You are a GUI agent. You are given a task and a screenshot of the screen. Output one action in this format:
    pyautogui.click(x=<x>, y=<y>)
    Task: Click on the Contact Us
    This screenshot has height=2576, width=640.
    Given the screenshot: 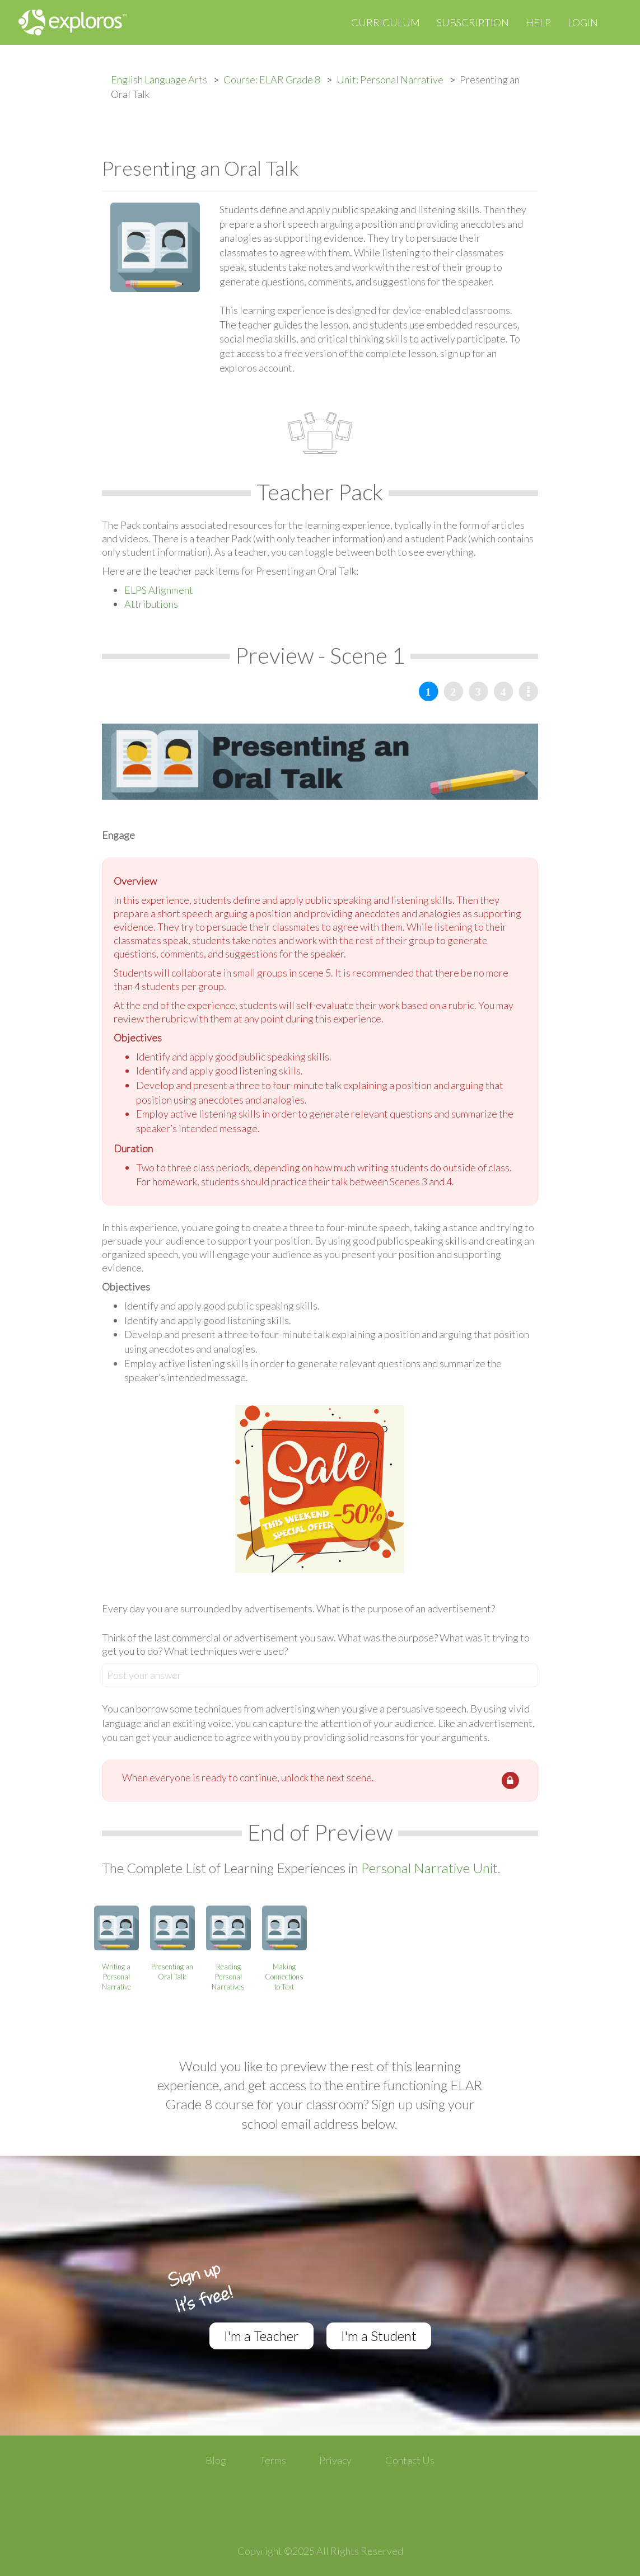 What is the action you would take?
    pyautogui.click(x=410, y=2460)
    